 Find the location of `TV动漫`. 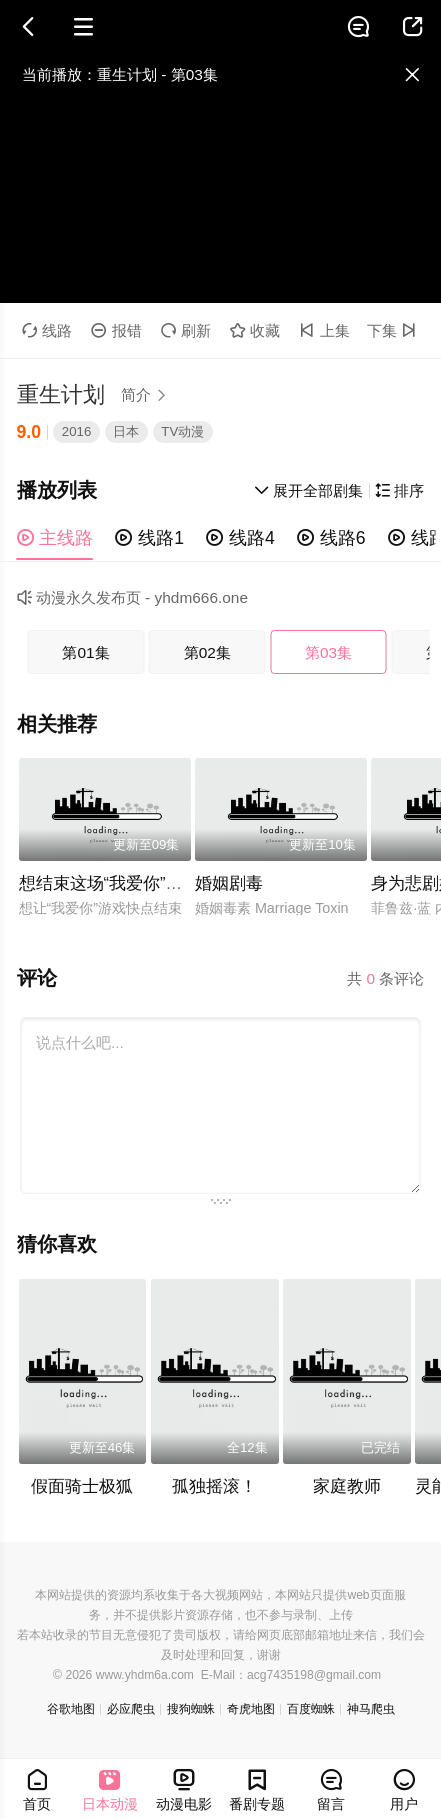

TV动漫 is located at coordinates (182, 431).